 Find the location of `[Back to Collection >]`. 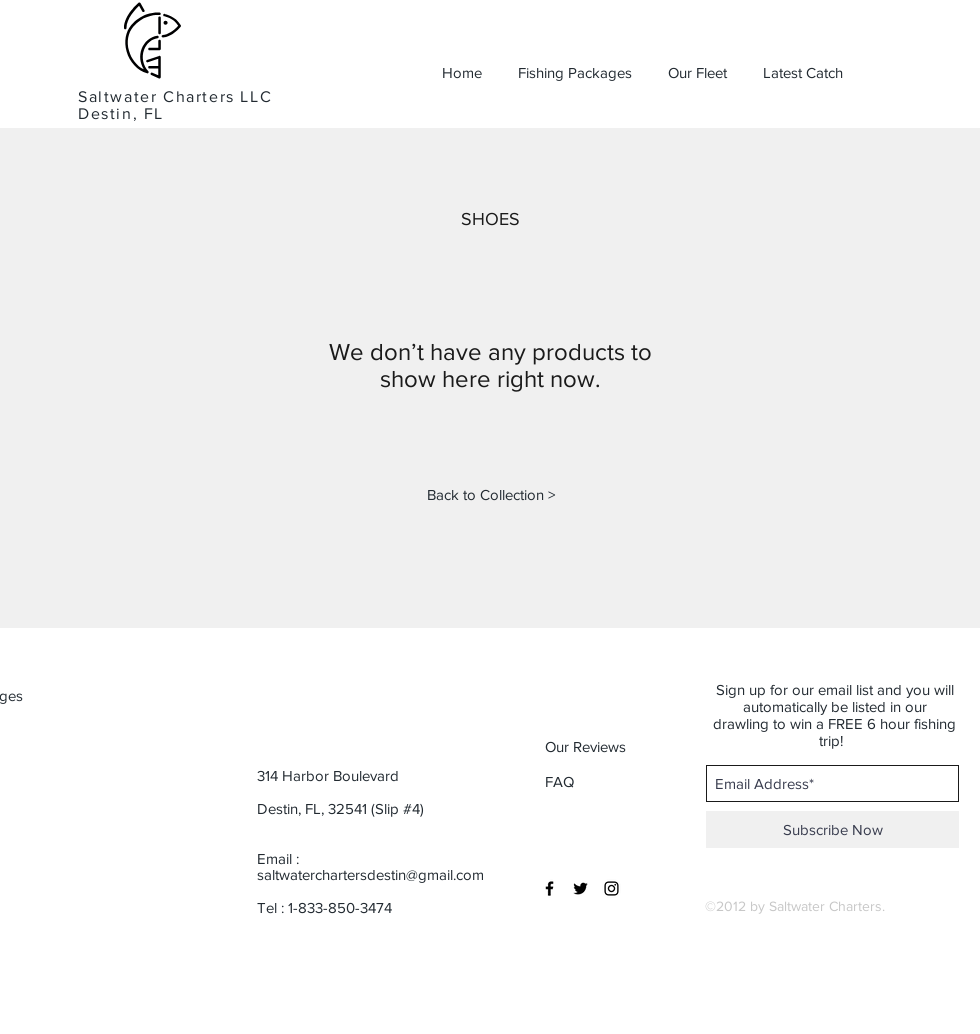

[Back to Collection >] is located at coordinates (491, 494).